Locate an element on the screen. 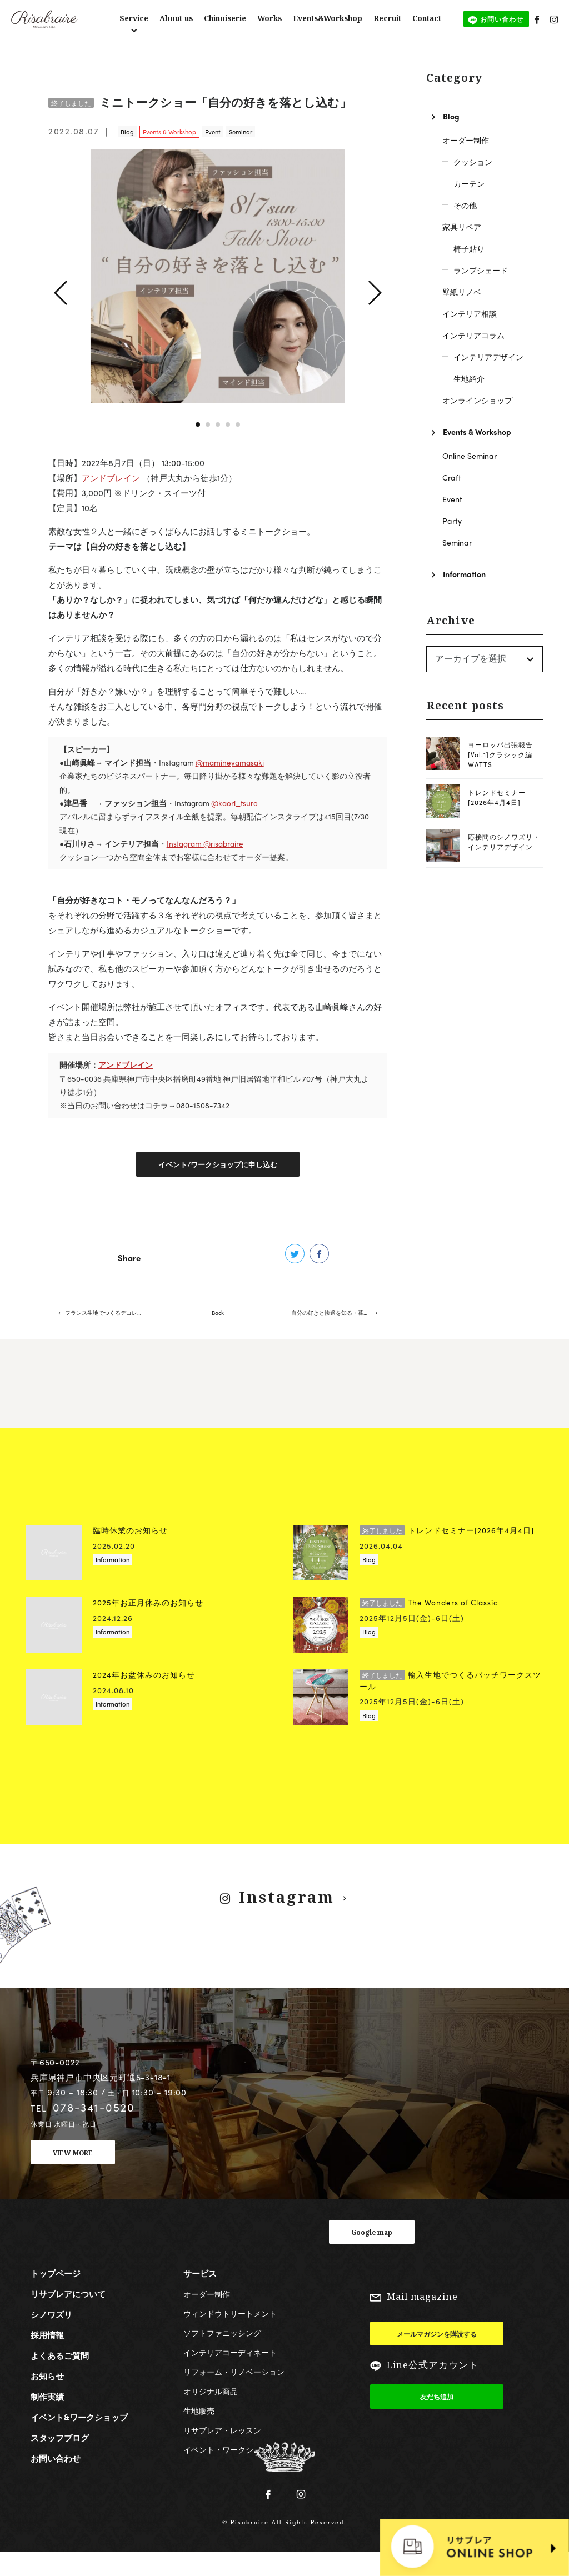  臨時休業のお知らせ is located at coordinates (130, 1553).